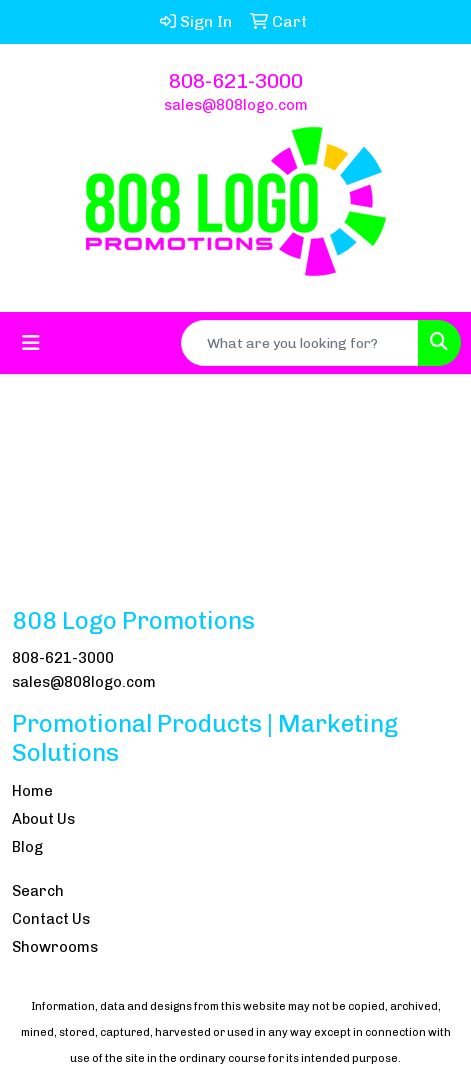 This screenshot has height=1087, width=471. Describe the element at coordinates (27, 847) in the screenshot. I see `Blog` at that location.